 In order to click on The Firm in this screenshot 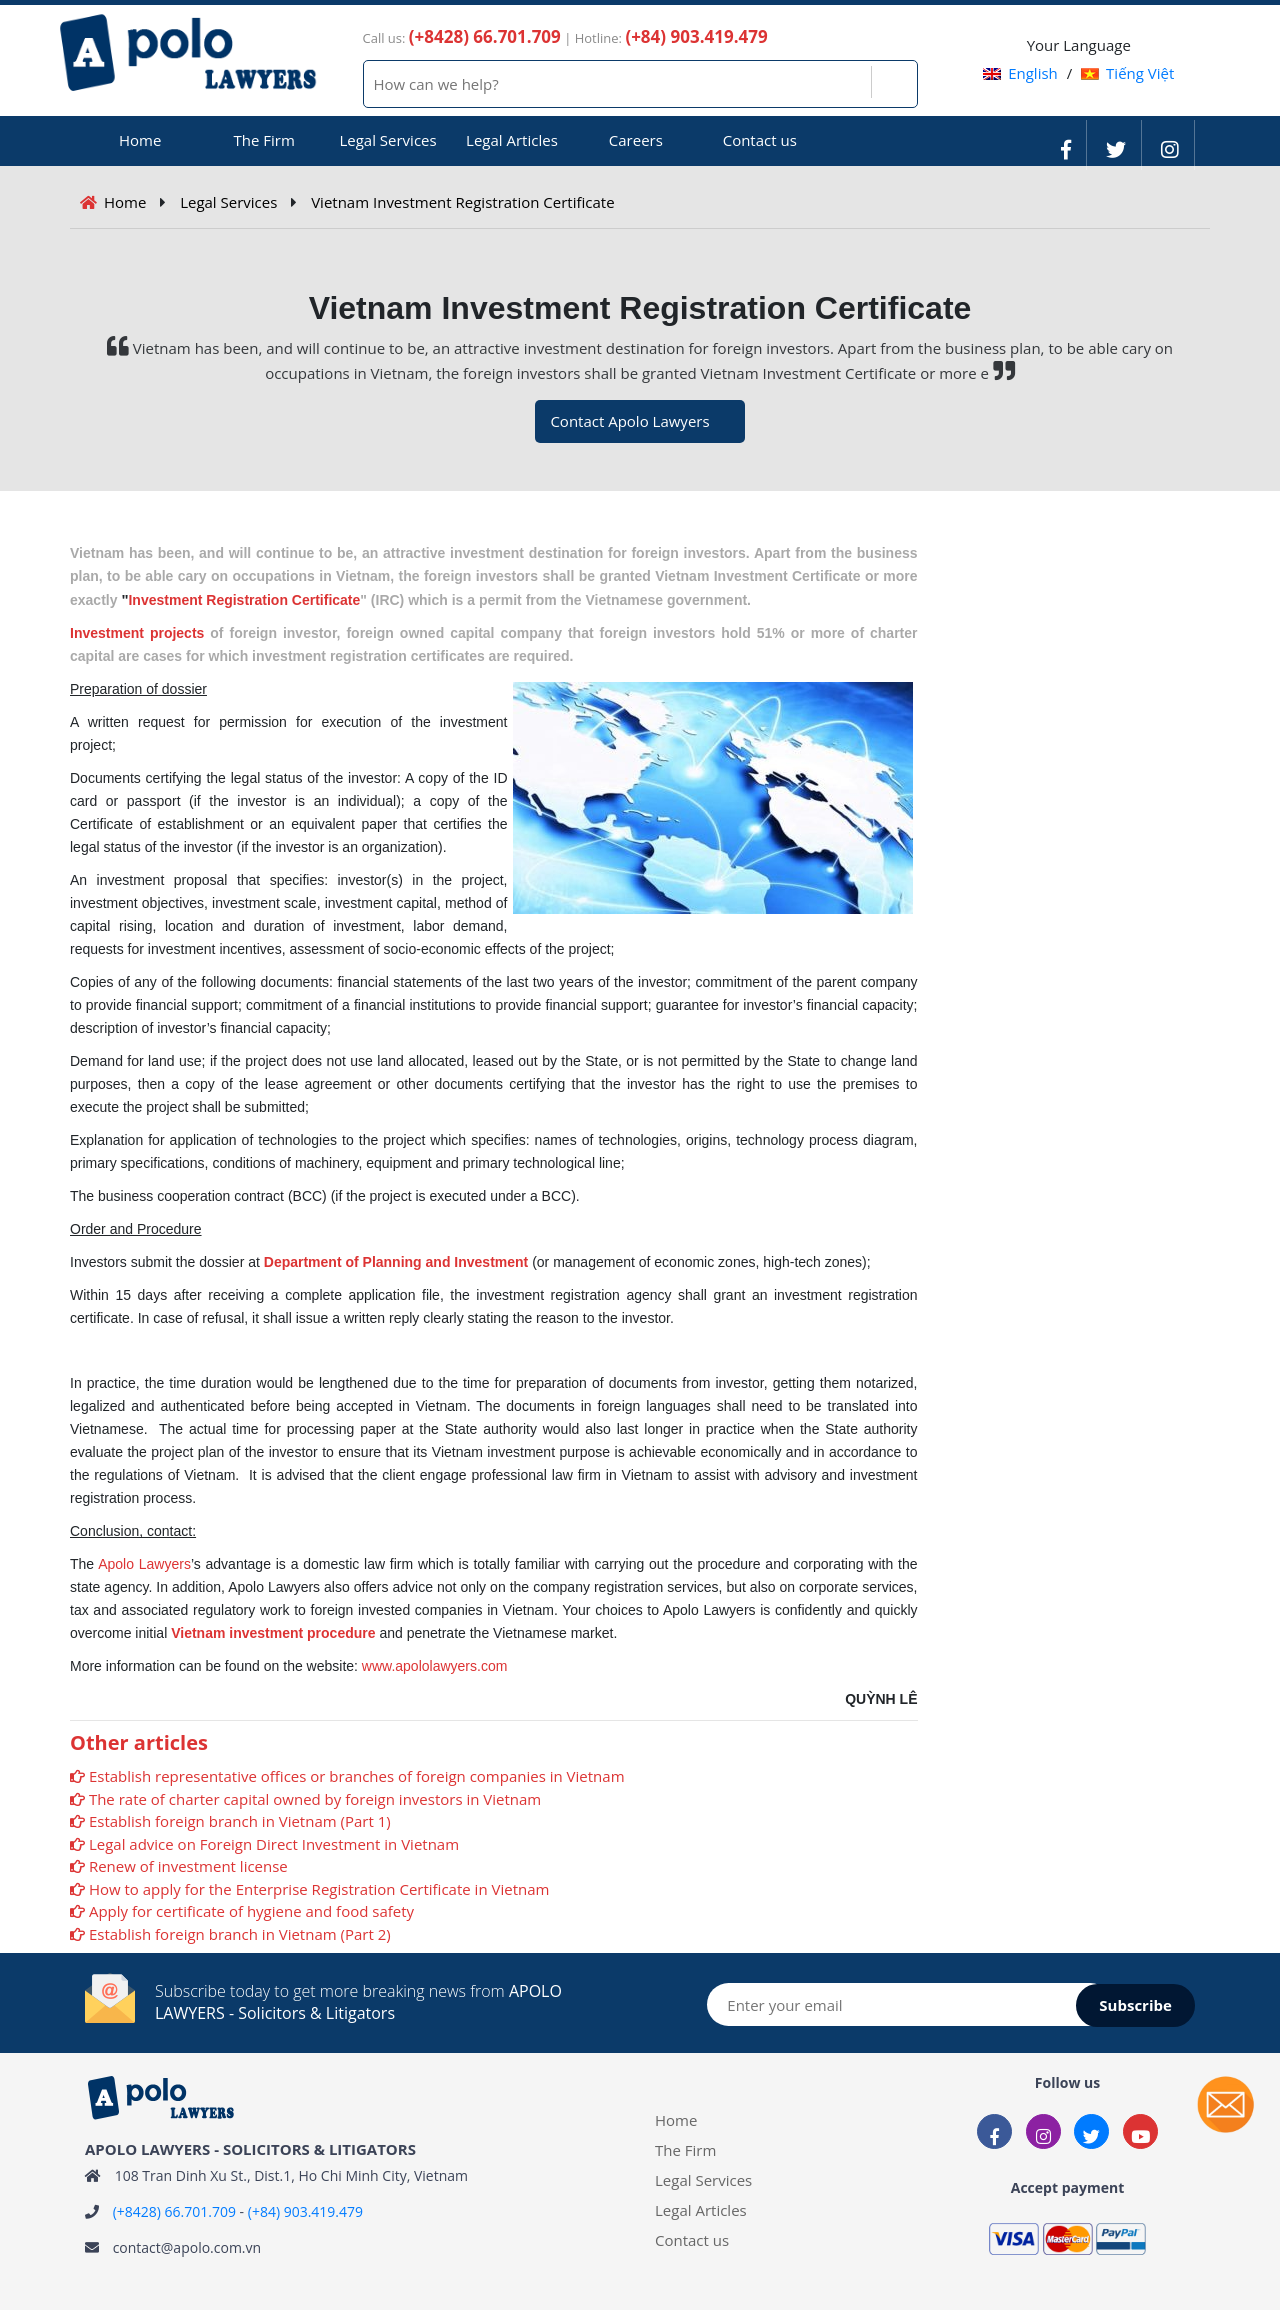, I will do `click(263, 140)`.